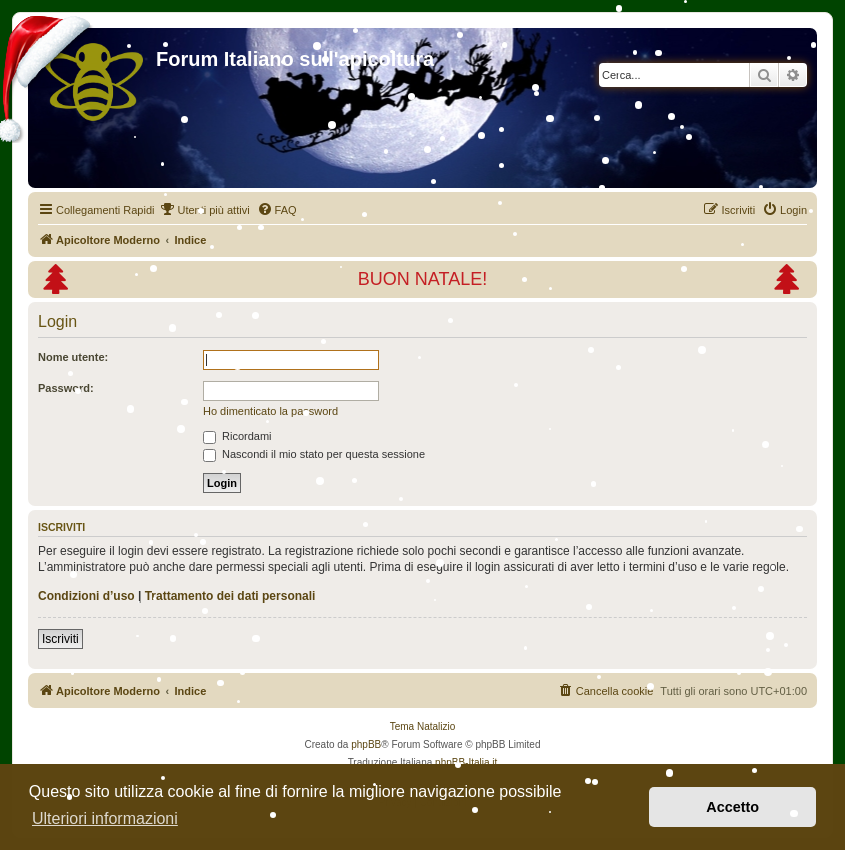 This screenshot has height=850, width=845. I want to click on Nascondi il mio stato per questa sessione, so click(314, 454).